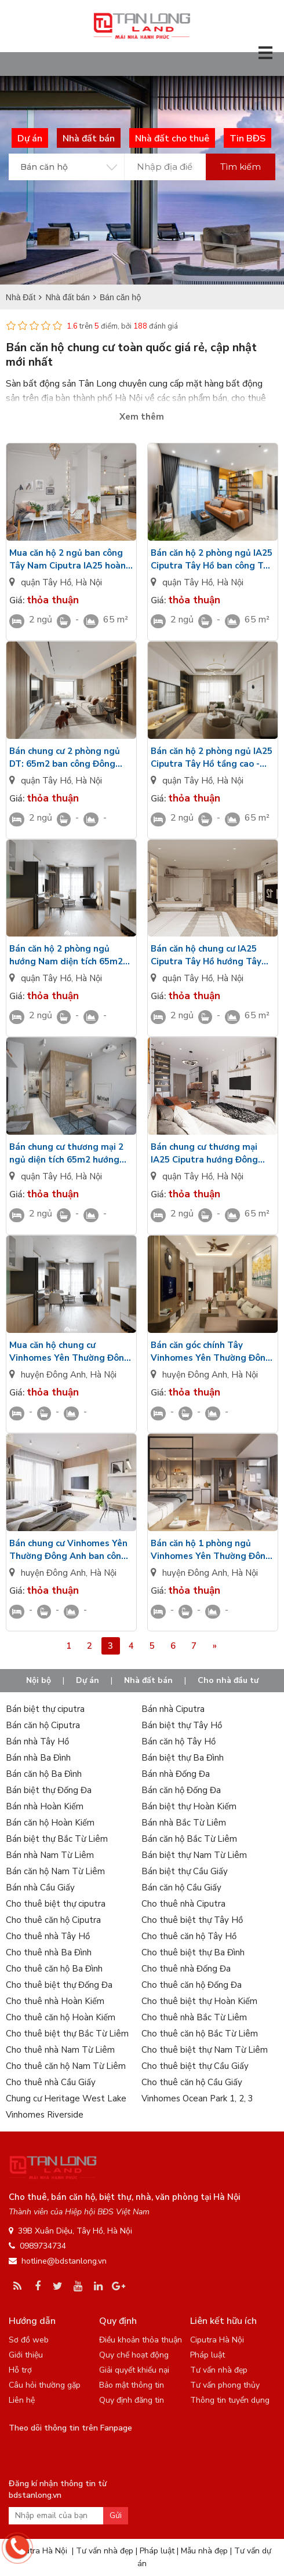 The width and height of the screenshot is (284, 2576). I want to click on Cho thuê căn hộ Tây Hồ, so click(188, 1936).